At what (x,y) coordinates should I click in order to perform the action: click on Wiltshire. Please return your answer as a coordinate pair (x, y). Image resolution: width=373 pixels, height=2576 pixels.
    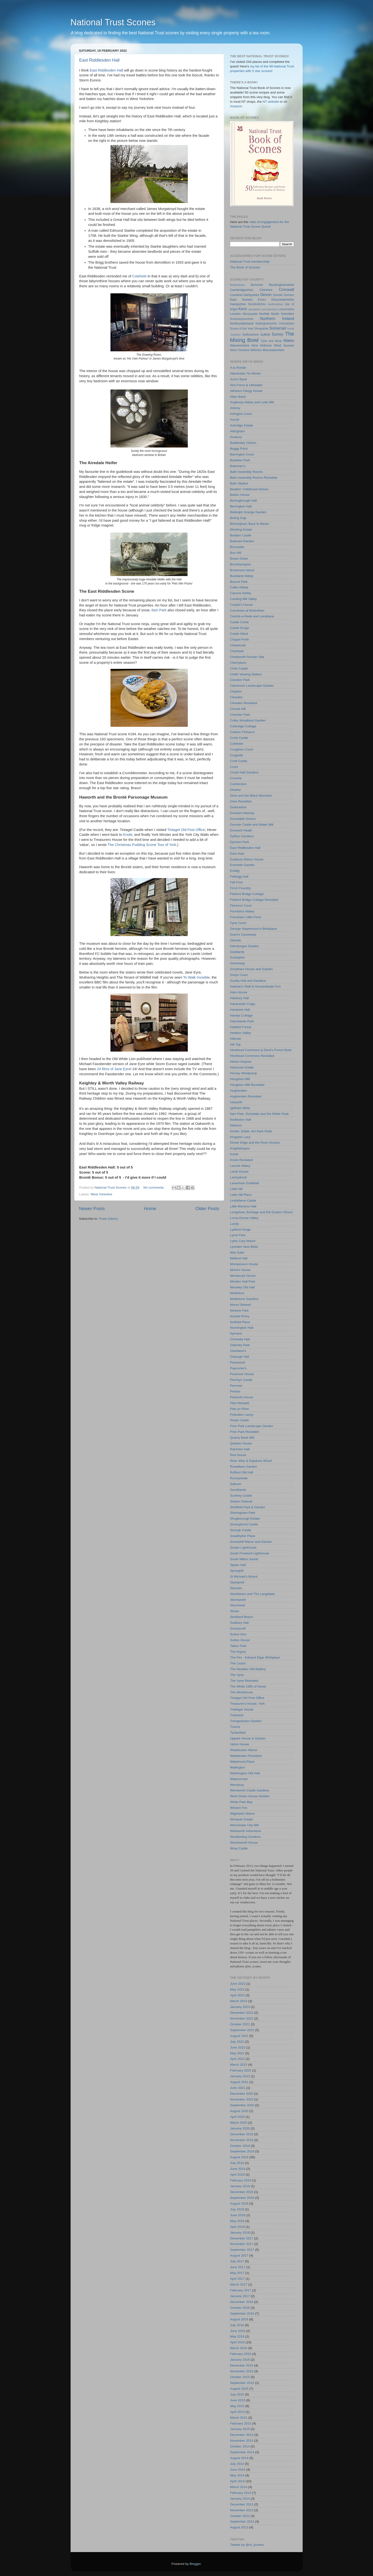
    Looking at the image, I should click on (256, 350).